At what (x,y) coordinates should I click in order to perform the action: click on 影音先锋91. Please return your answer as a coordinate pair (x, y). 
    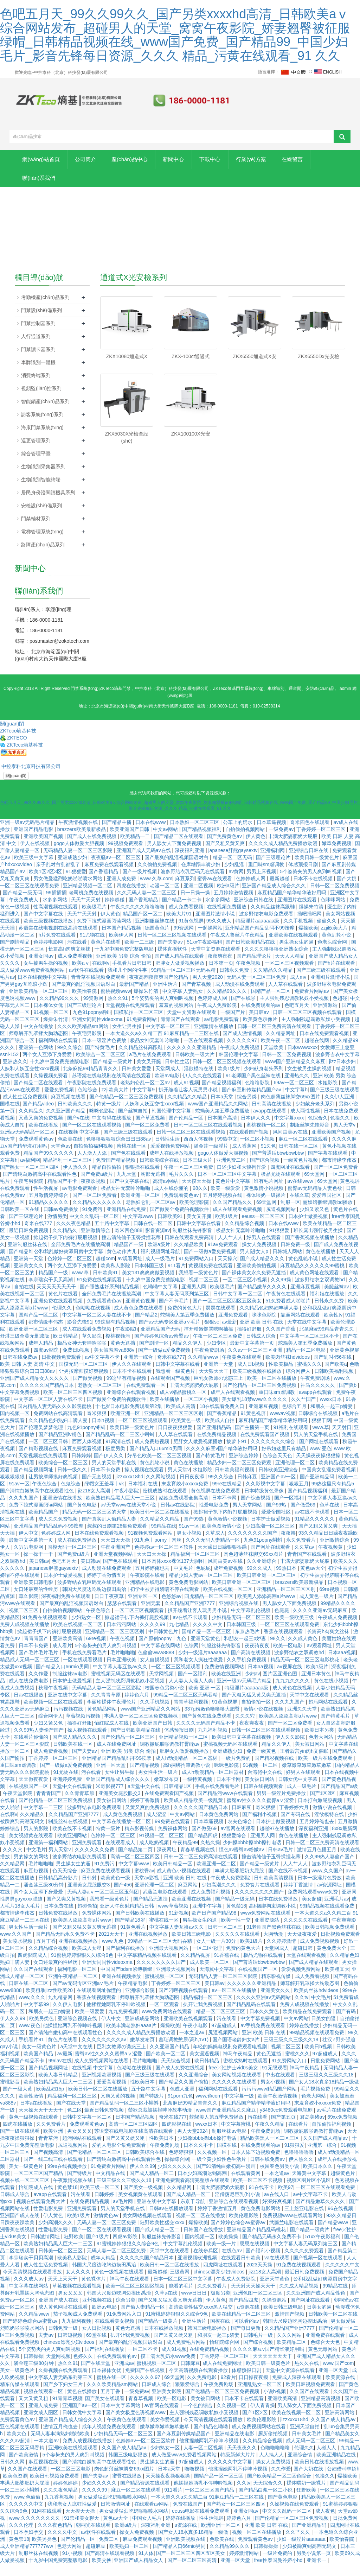
    Looking at the image, I should click on (79, 1334).